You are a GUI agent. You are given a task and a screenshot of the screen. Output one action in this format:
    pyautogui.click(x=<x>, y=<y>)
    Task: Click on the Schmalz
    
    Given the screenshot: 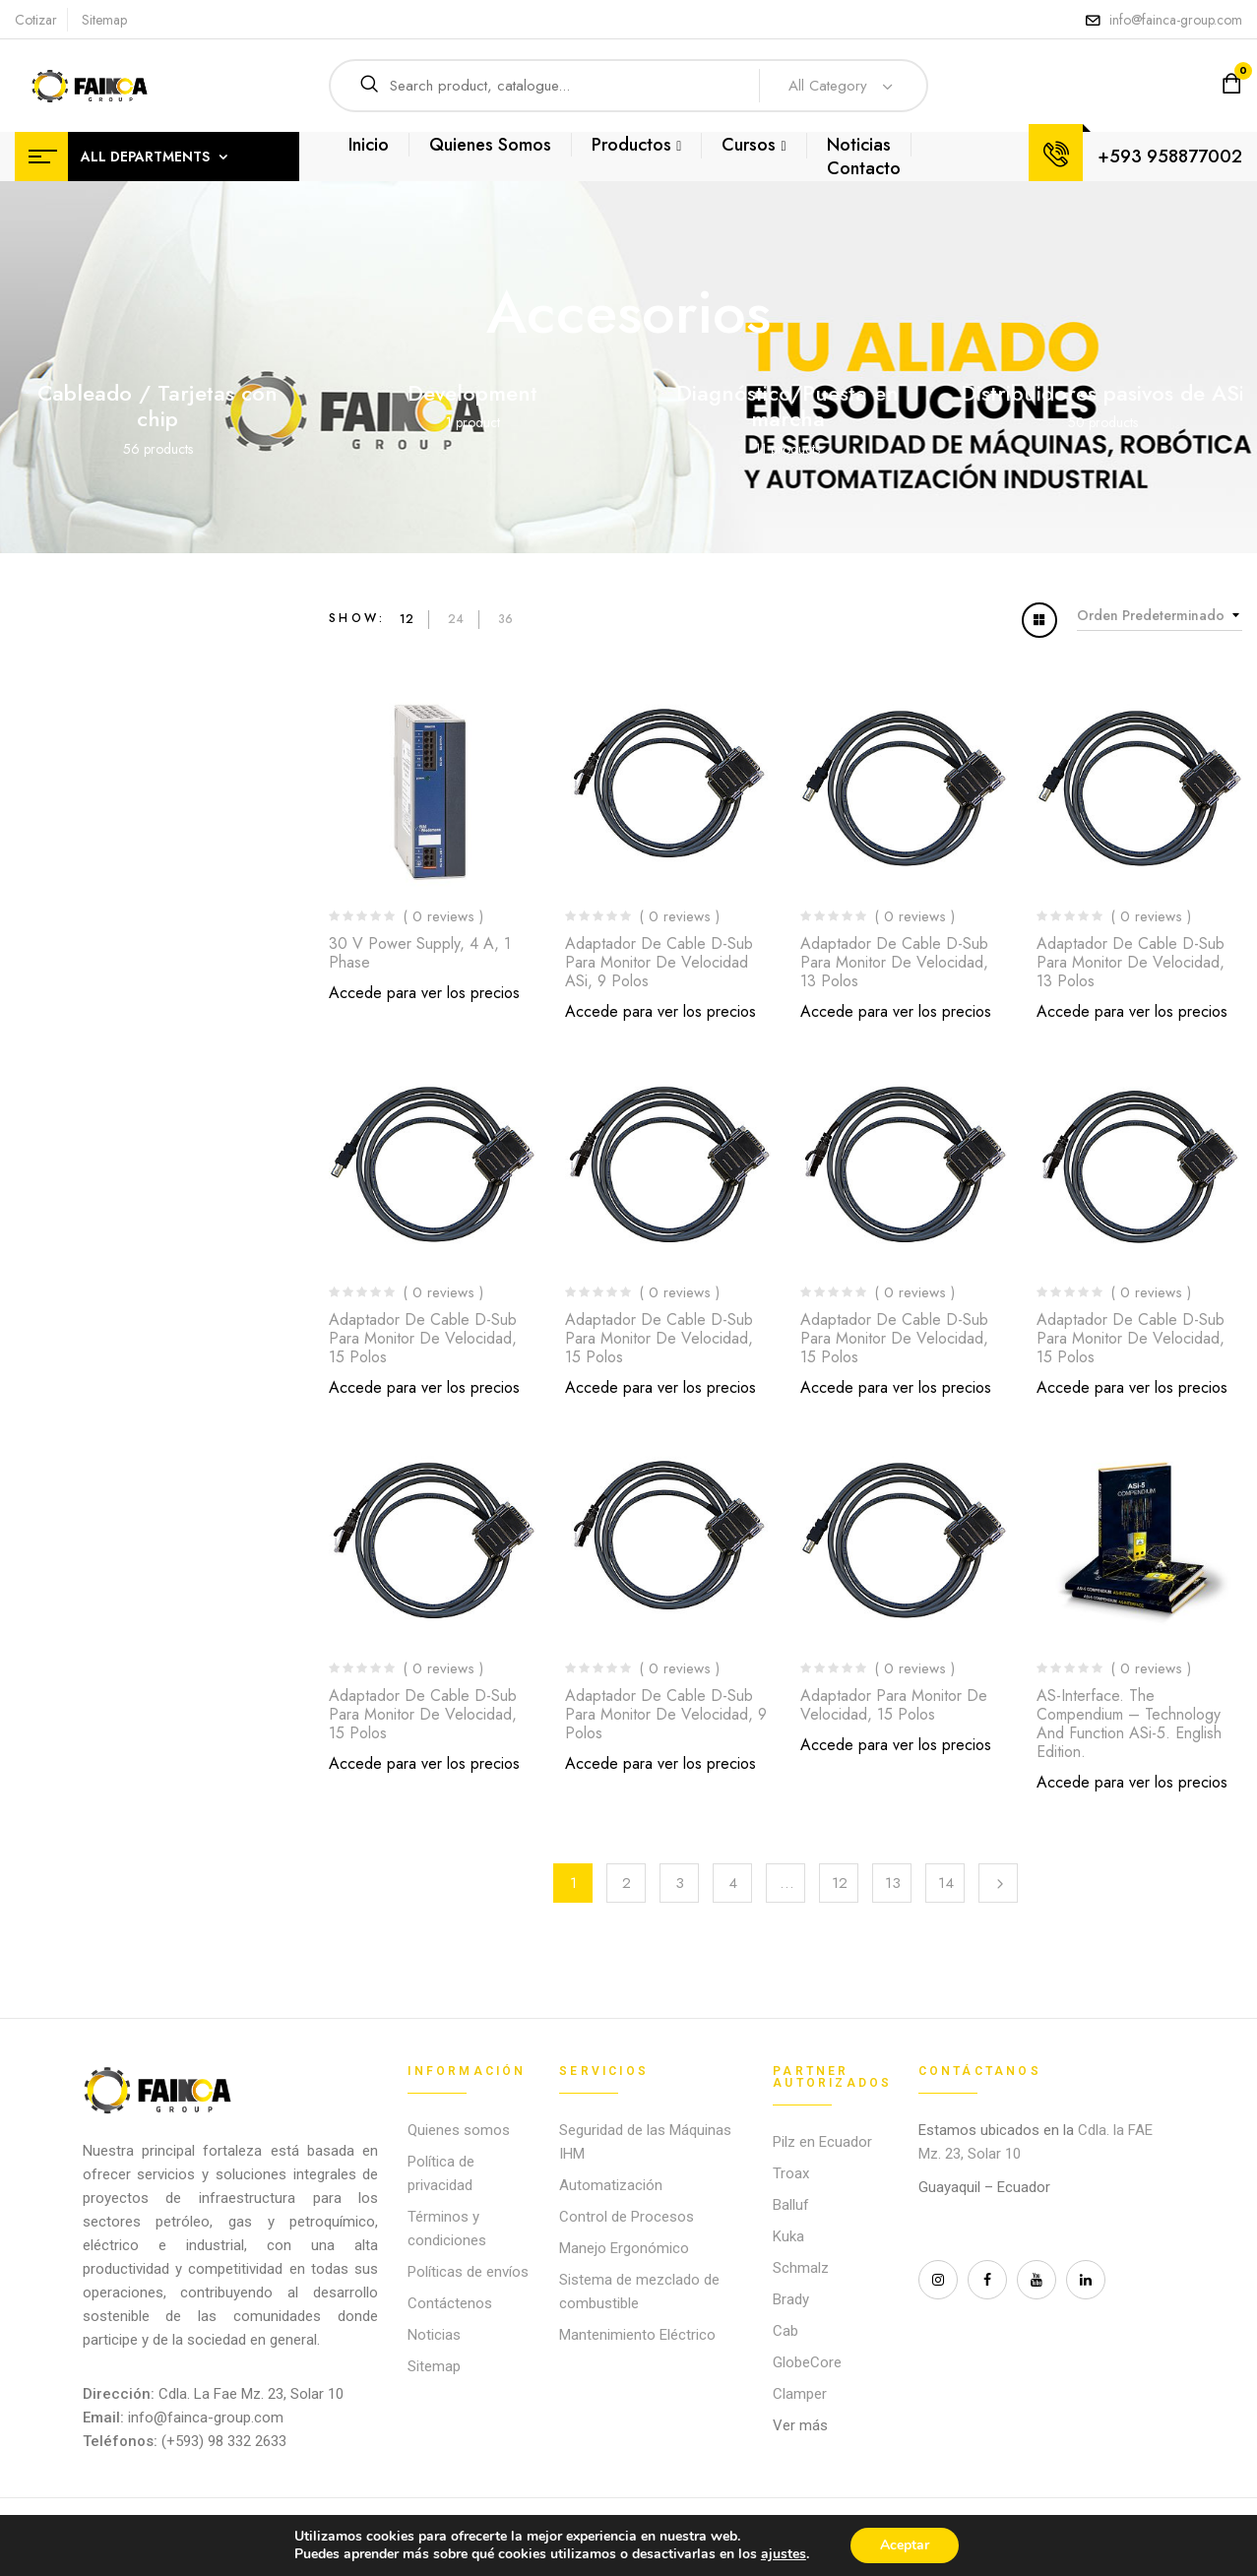 What is the action you would take?
    pyautogui.click(x=801, y=2268)
    